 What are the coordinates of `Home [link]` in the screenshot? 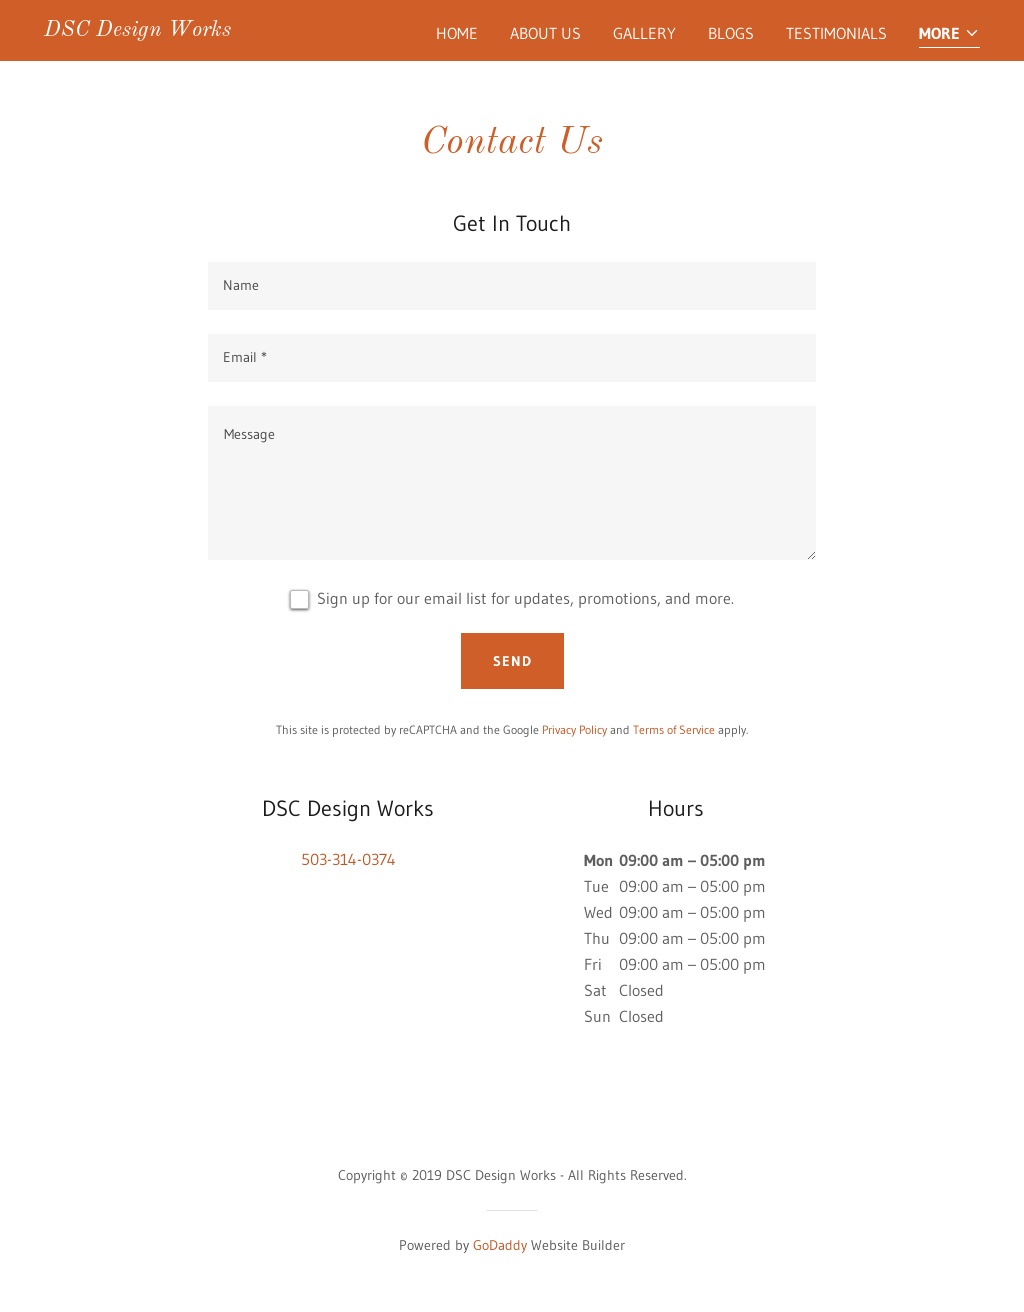 It's located at (457, 33).